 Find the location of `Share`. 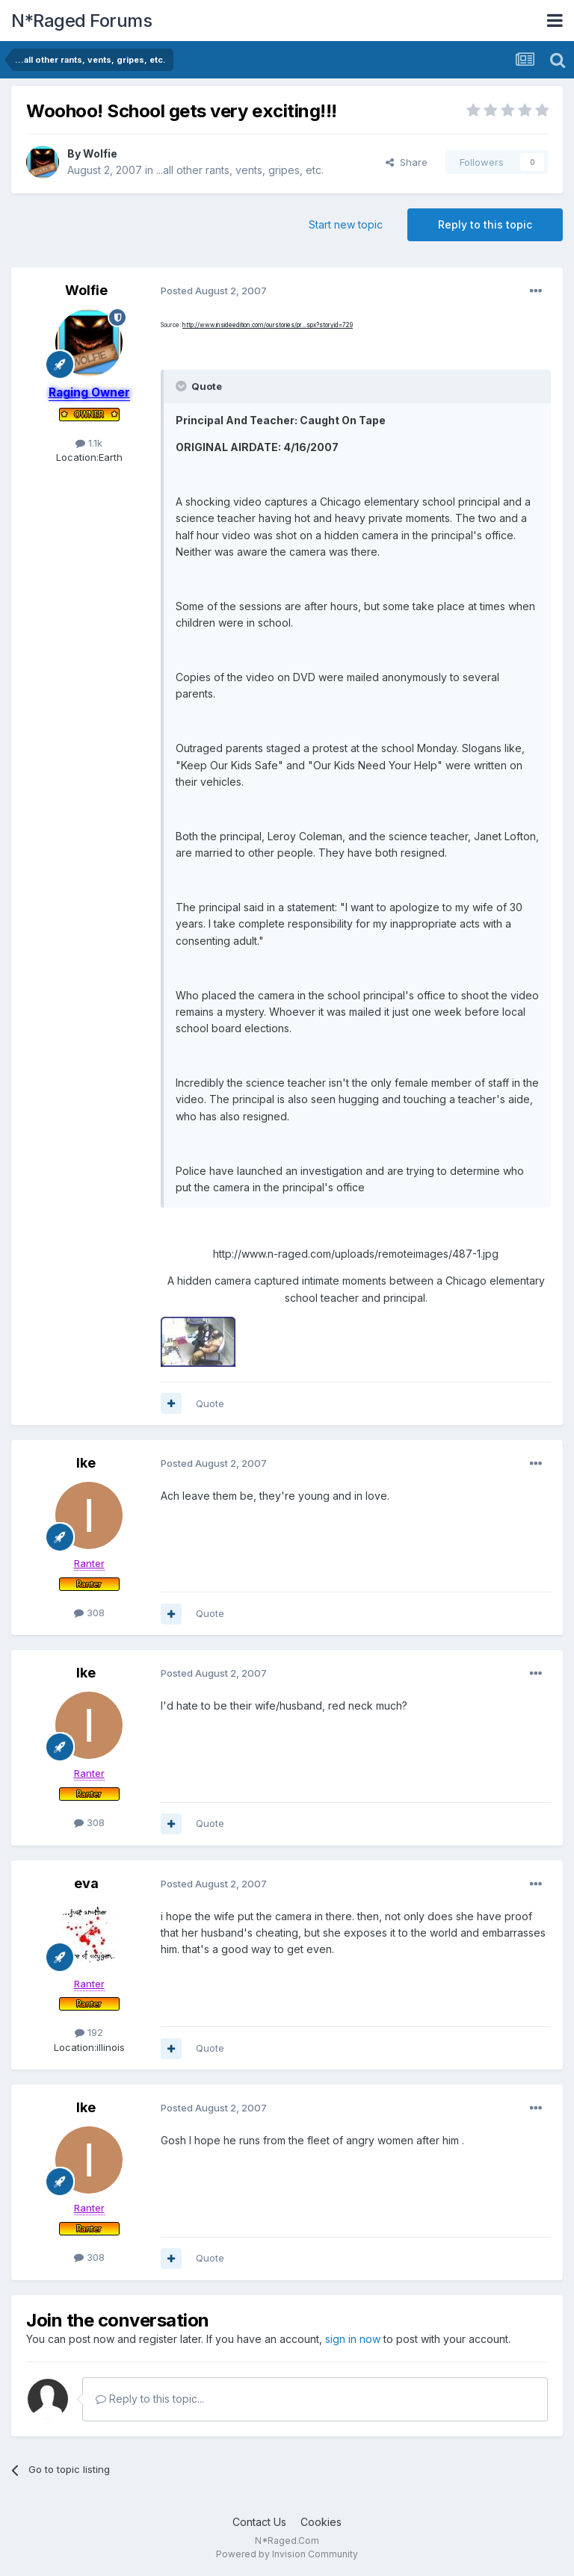

Share is located at coordinates (407, 162).